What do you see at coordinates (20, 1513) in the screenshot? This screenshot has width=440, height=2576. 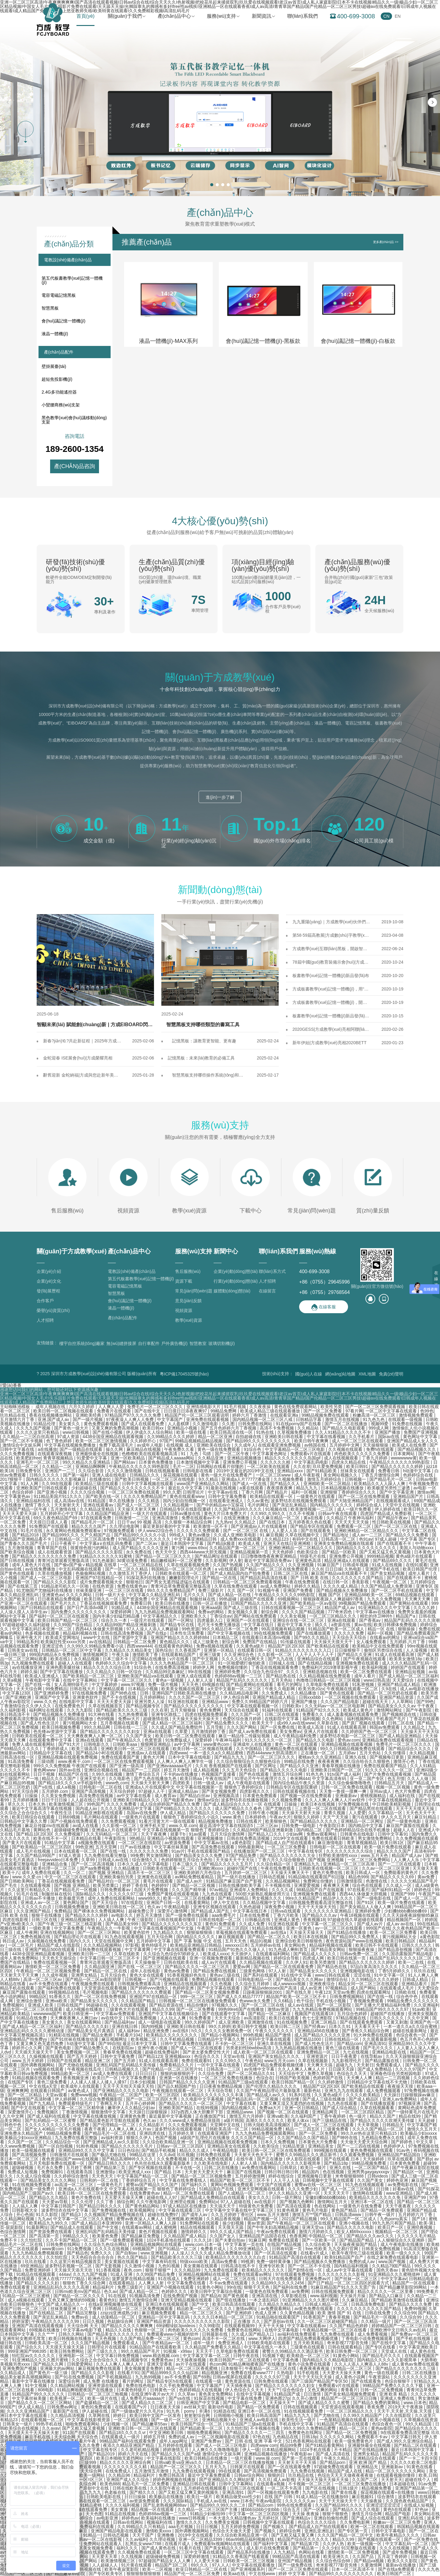 I see `天天天天爱天天躁` at bounding box center [20, 1513].